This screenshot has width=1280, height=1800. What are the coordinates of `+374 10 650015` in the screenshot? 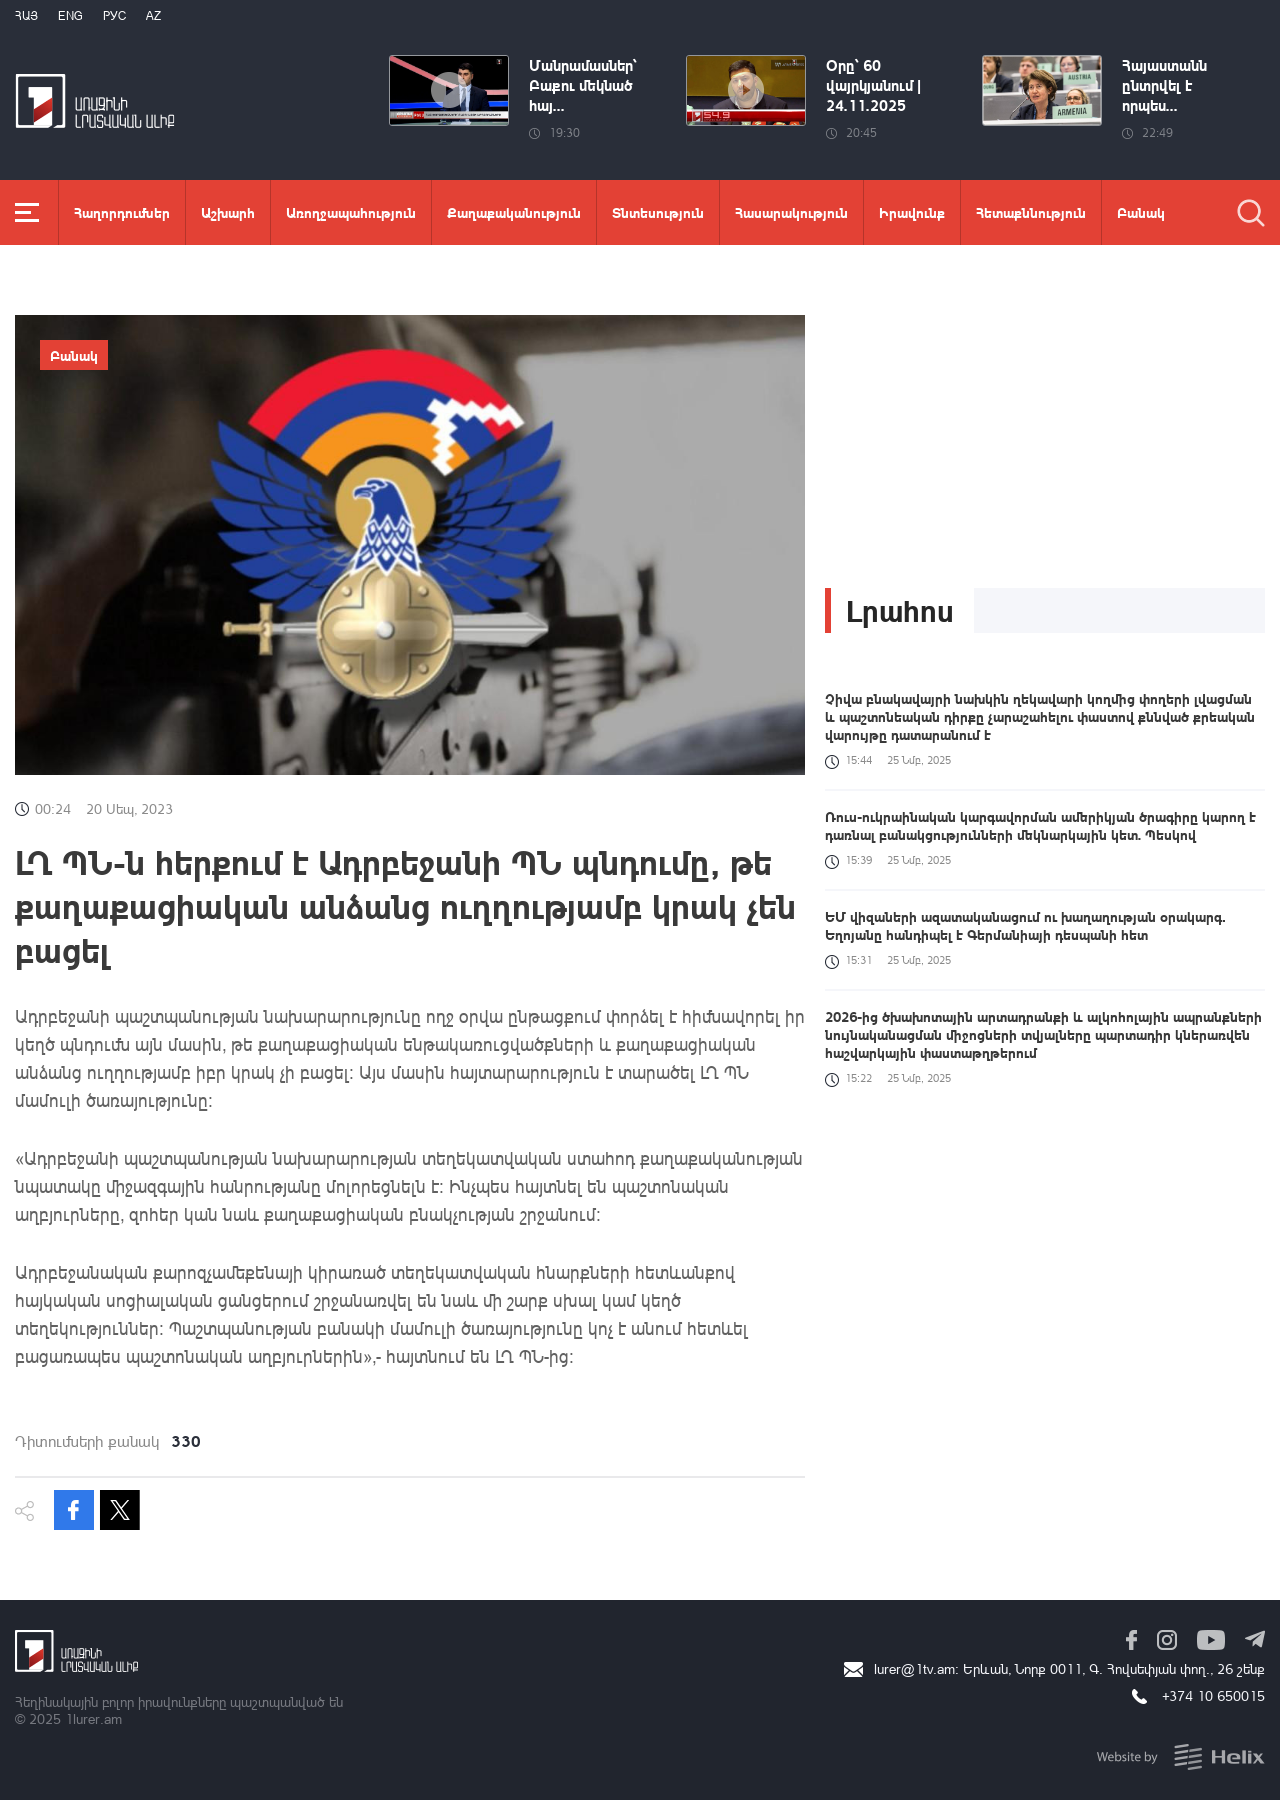 It's located at (1213, 1695).